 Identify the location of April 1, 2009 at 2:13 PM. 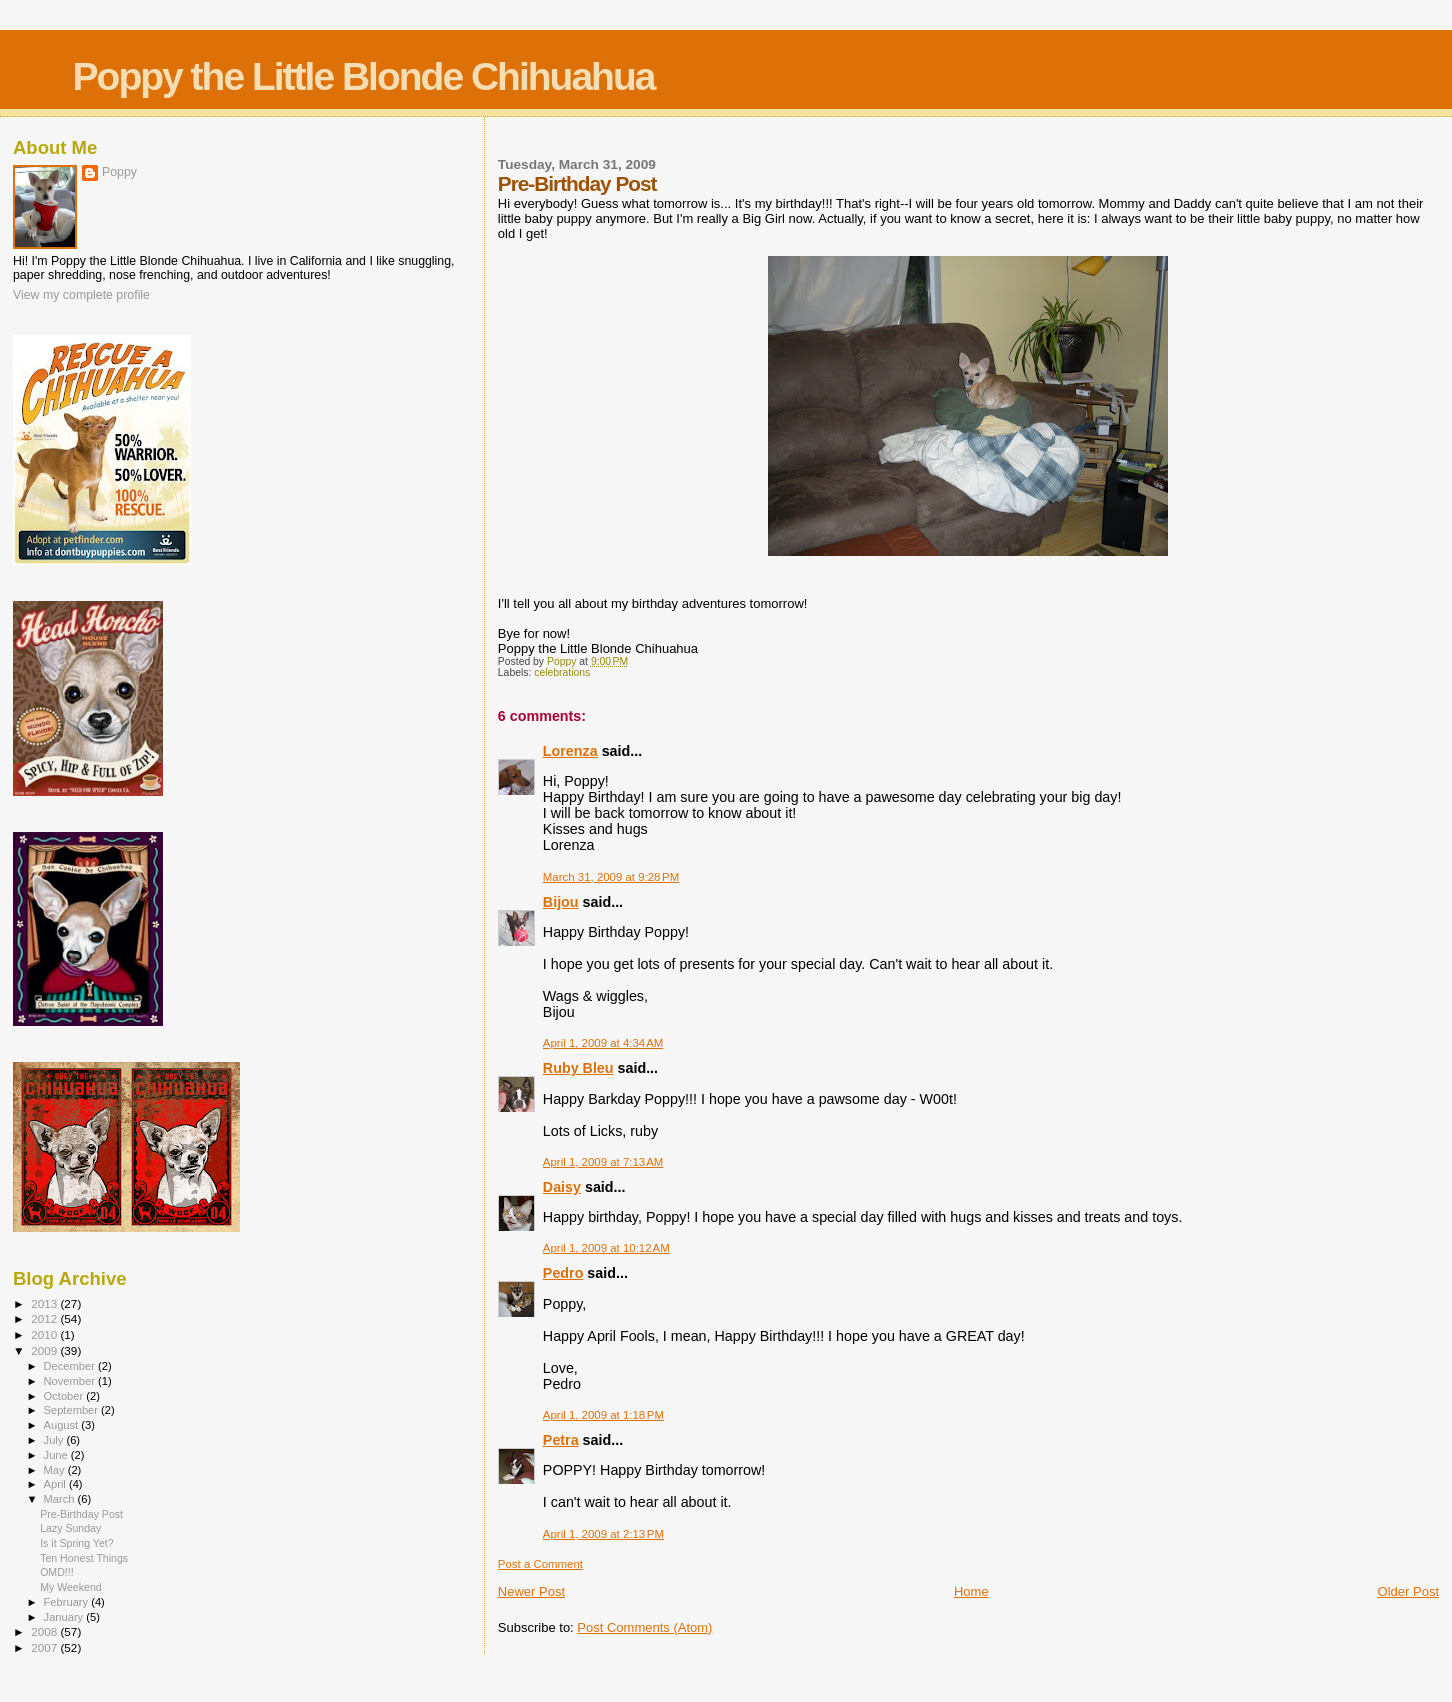
(603, 1534).